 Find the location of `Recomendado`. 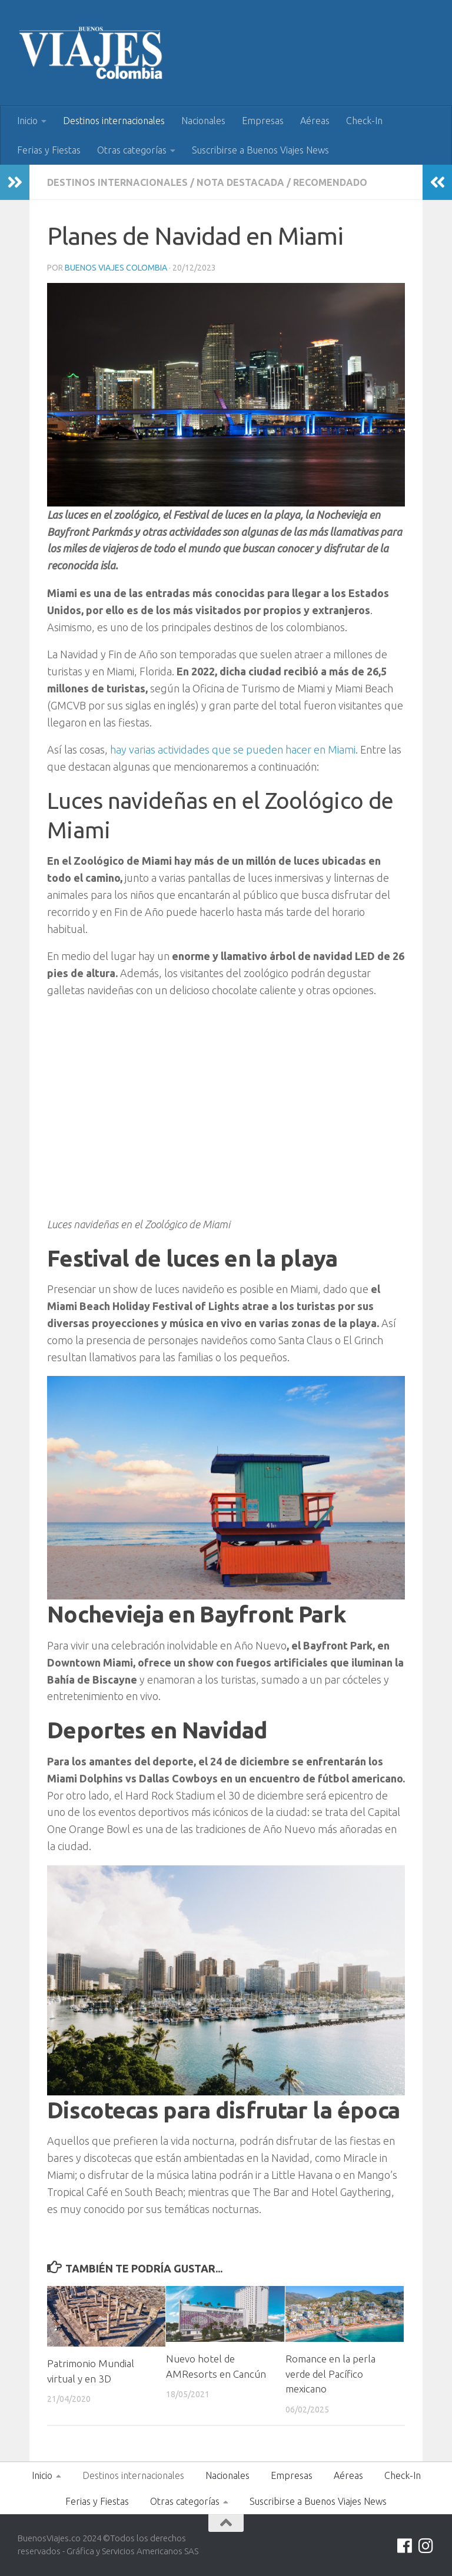

Recomendado is located at coordinates (330, 182).